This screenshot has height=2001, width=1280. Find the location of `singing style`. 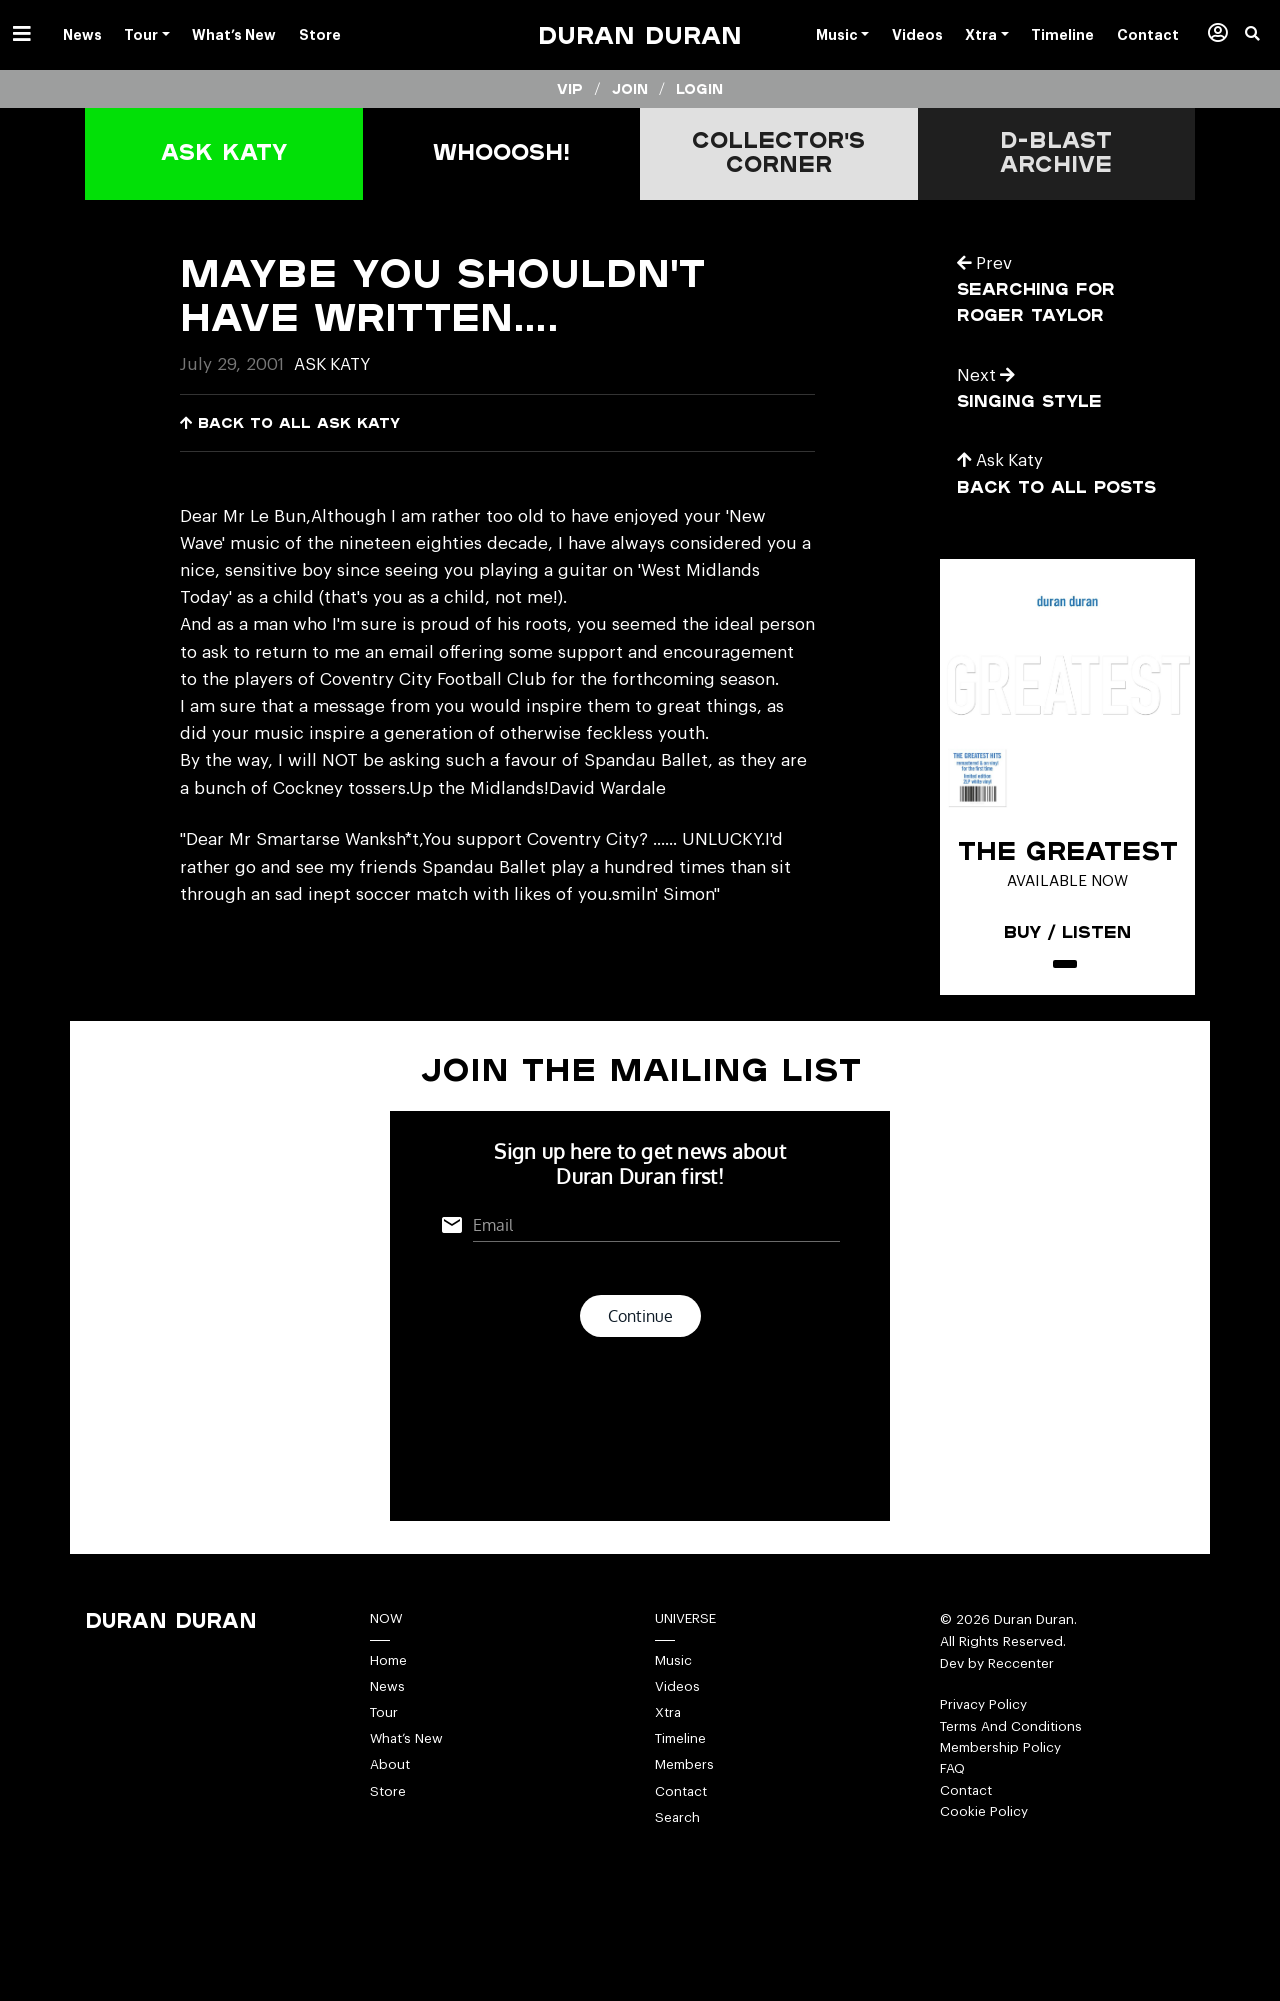

singing style is located at coordinates (1031, 399).